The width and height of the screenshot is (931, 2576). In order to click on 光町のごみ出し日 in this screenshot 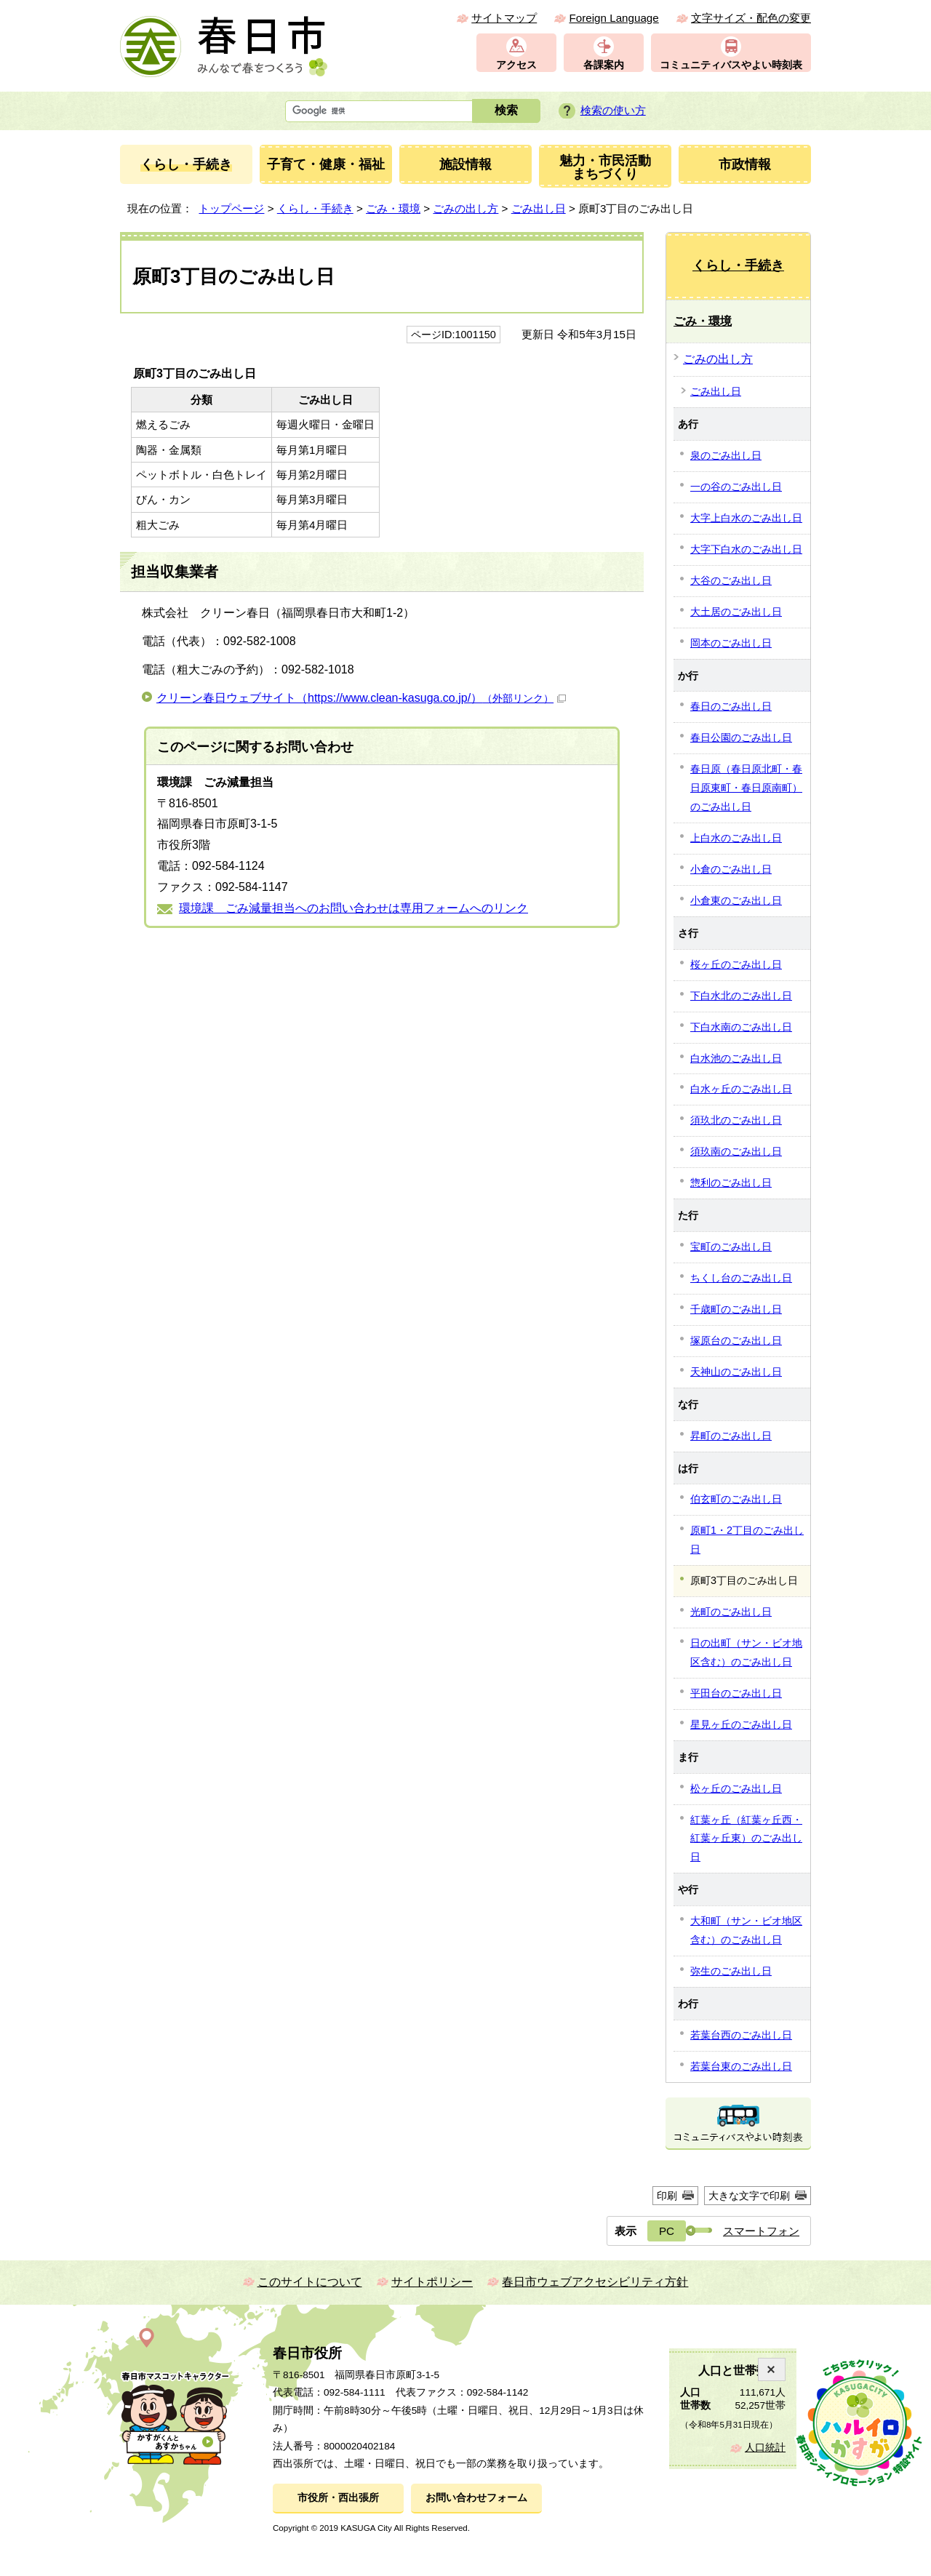, I will do `click(731, 1611)`.